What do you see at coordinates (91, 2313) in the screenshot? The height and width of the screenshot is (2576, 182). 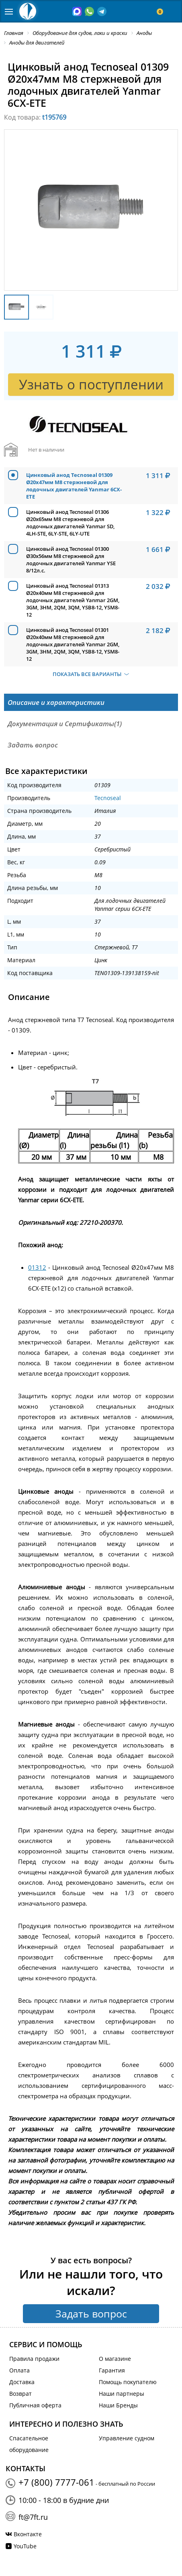 I see `Задать вопрос` at bounding box center [91, 2313].